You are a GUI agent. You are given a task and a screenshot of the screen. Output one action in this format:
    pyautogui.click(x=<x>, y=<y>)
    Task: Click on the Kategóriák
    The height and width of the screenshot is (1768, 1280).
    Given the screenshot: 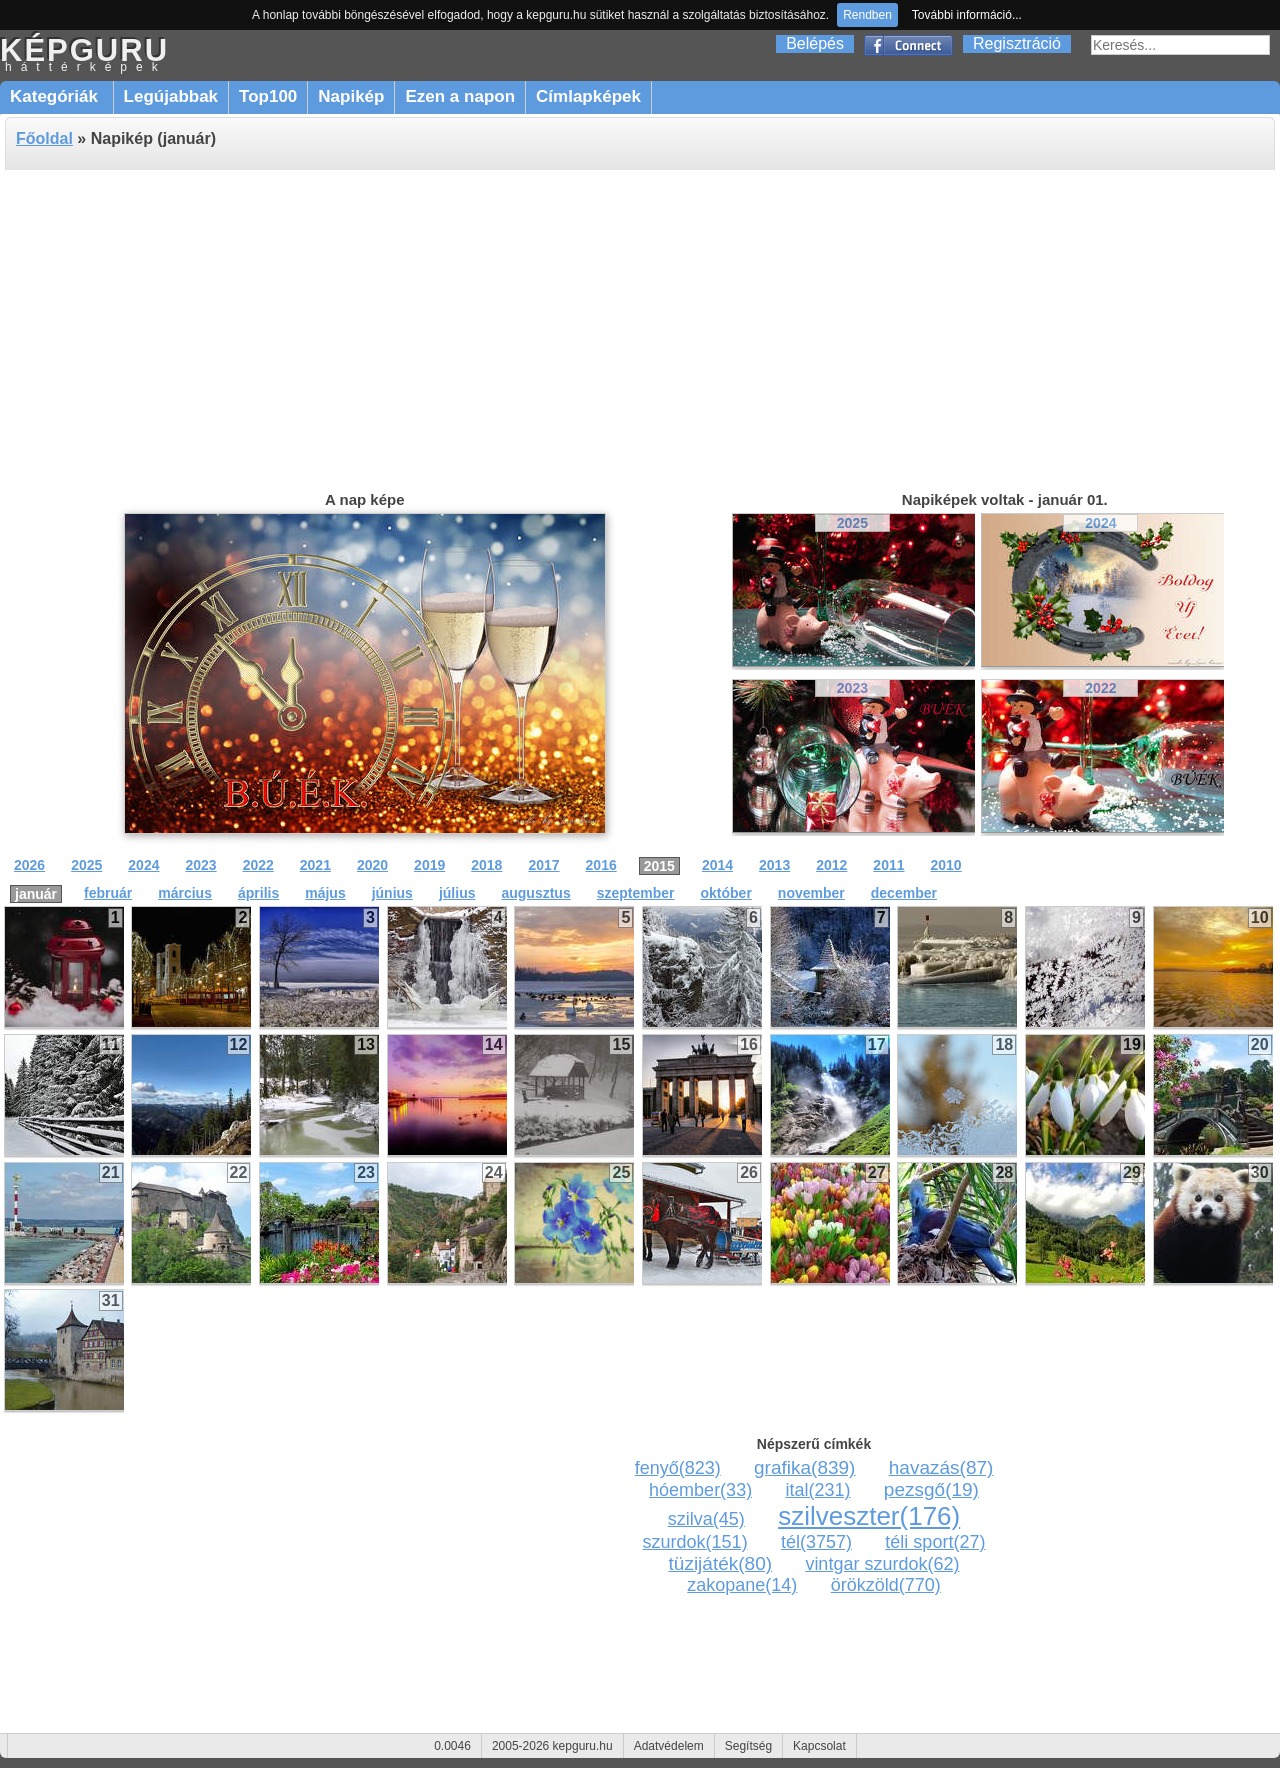 What is the action you would take?
    pyautogui.click(x=56, y=96)
    